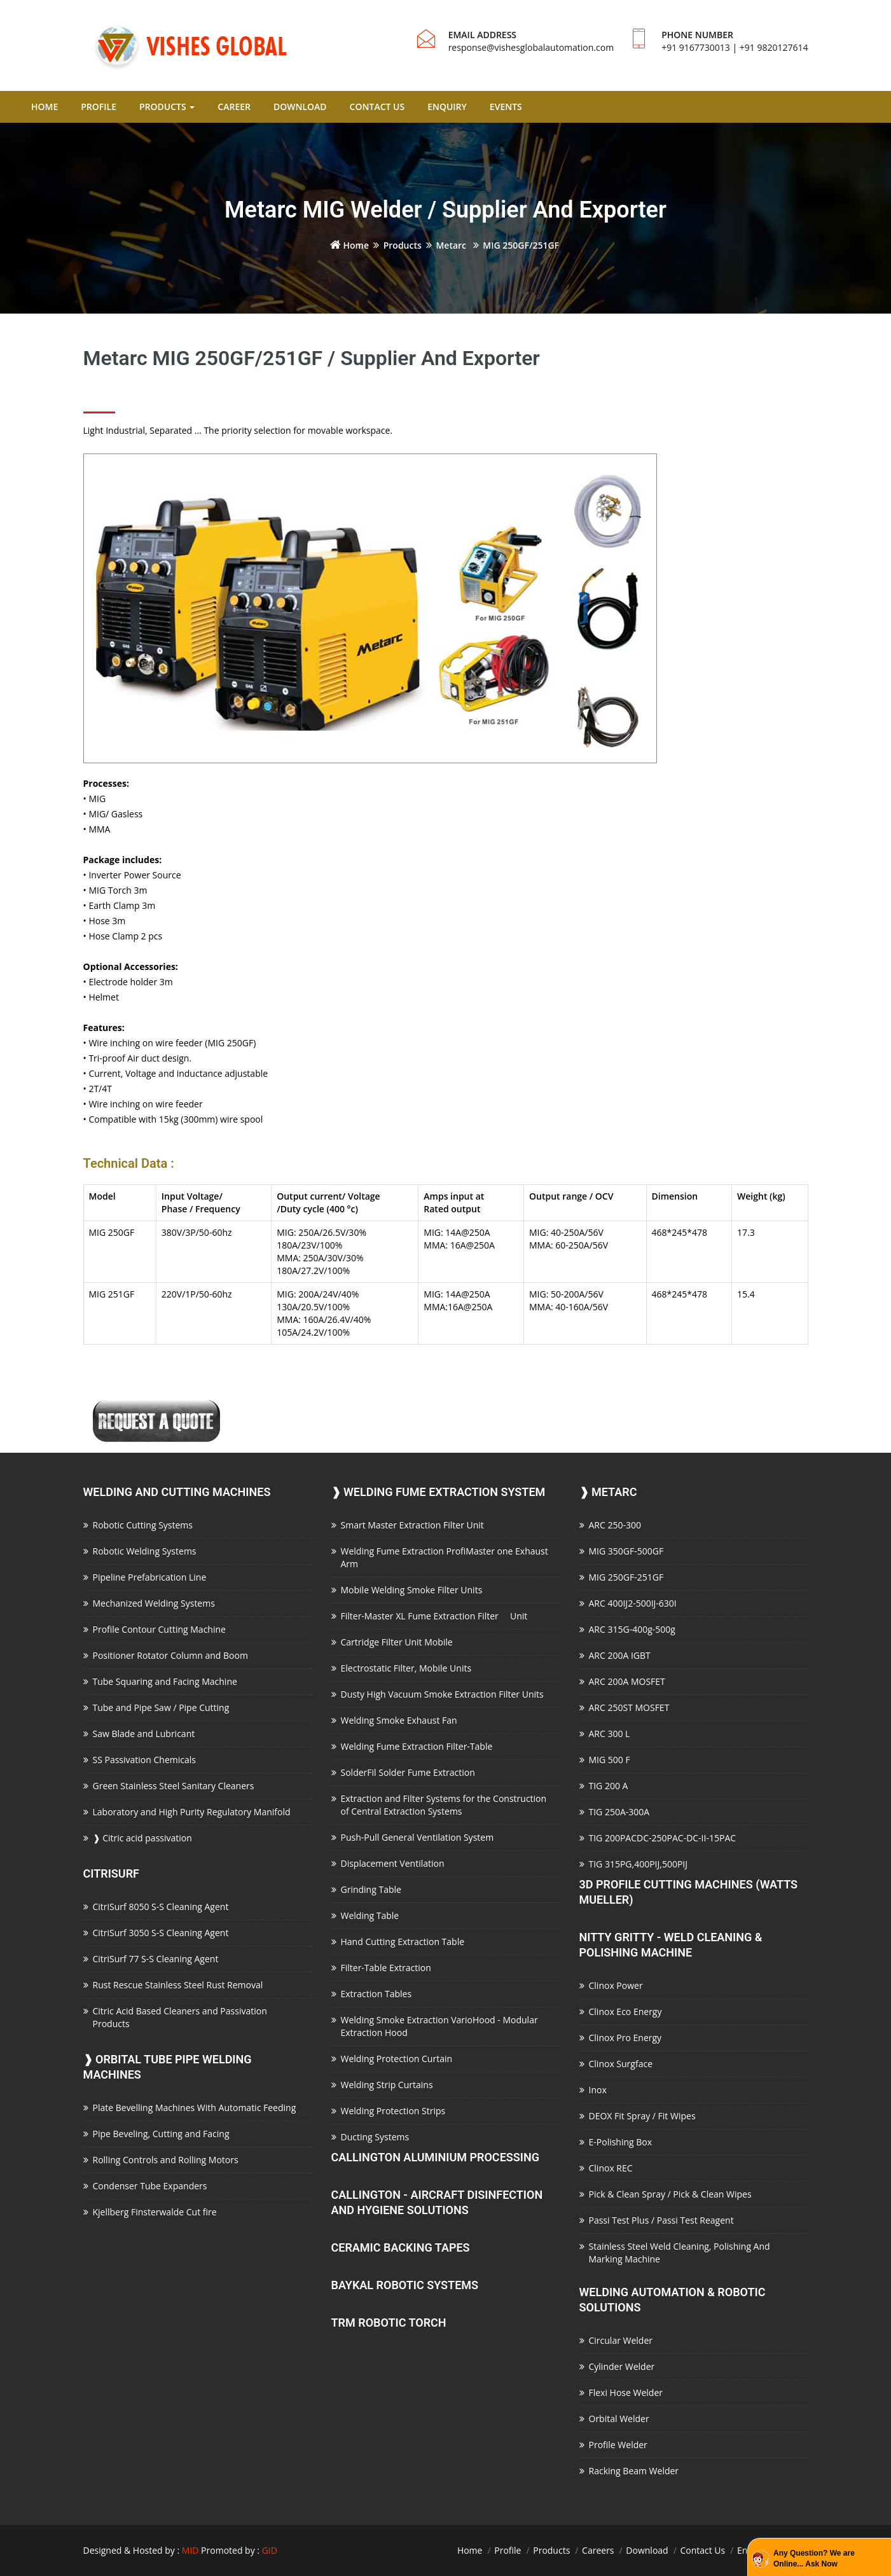 The image size is (891, 2576). Describe the element at coordinates (393, 2111) in the screenshot. I see `Welding Protection Strips` at that location.